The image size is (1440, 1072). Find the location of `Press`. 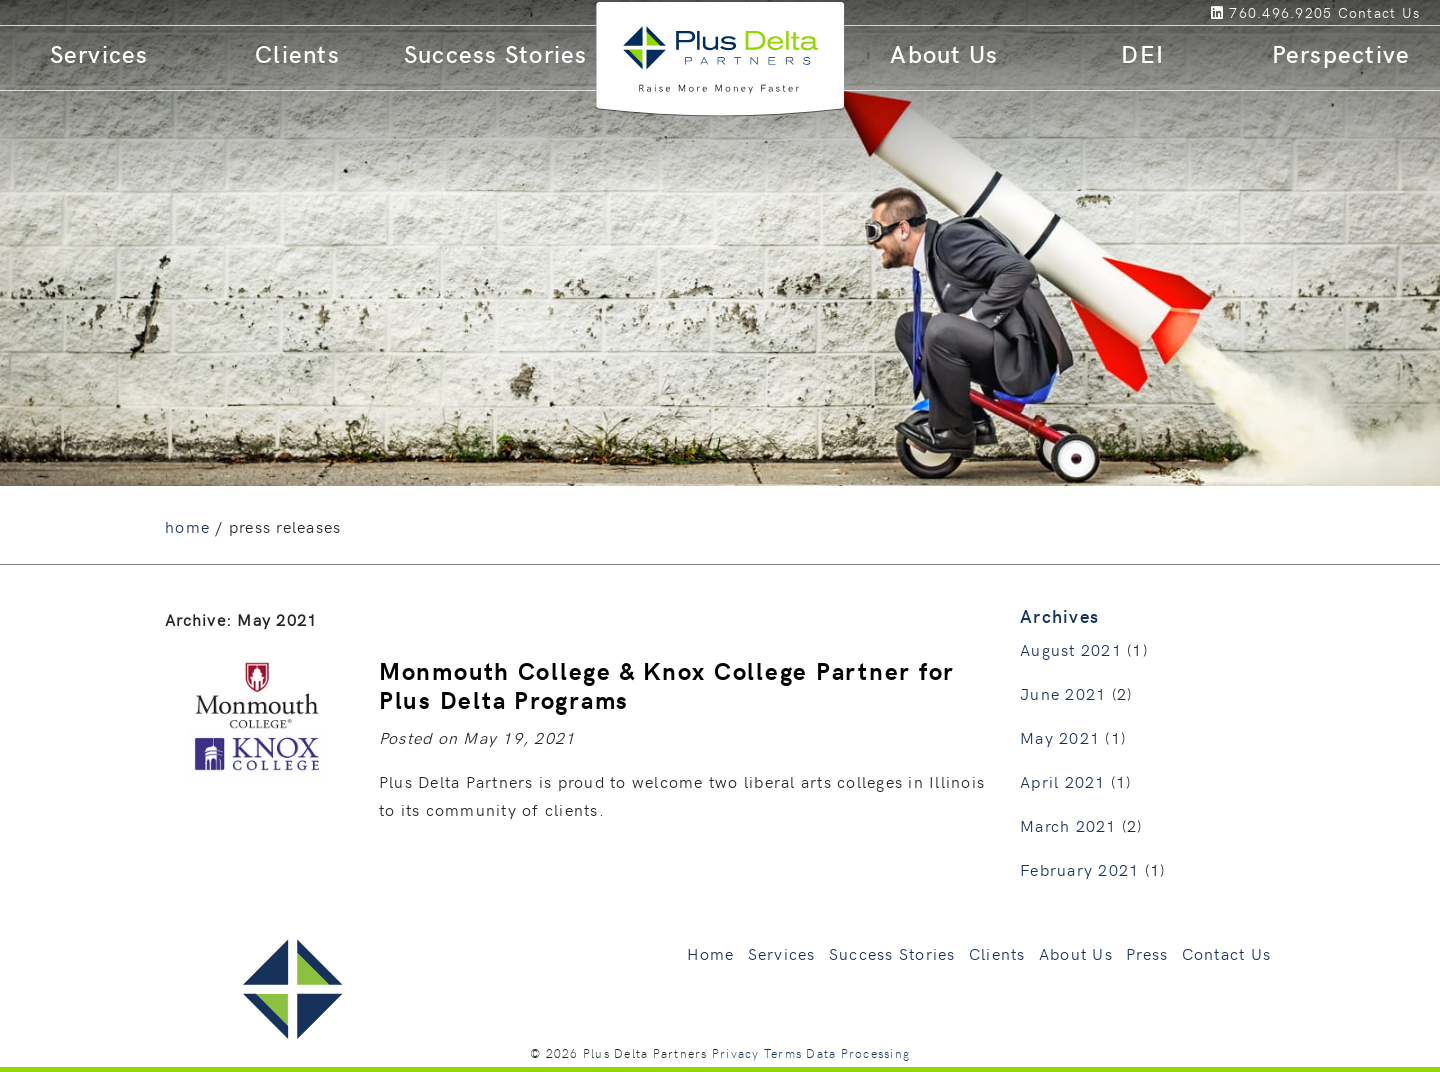

Press is located at coordinates (1147, 953).